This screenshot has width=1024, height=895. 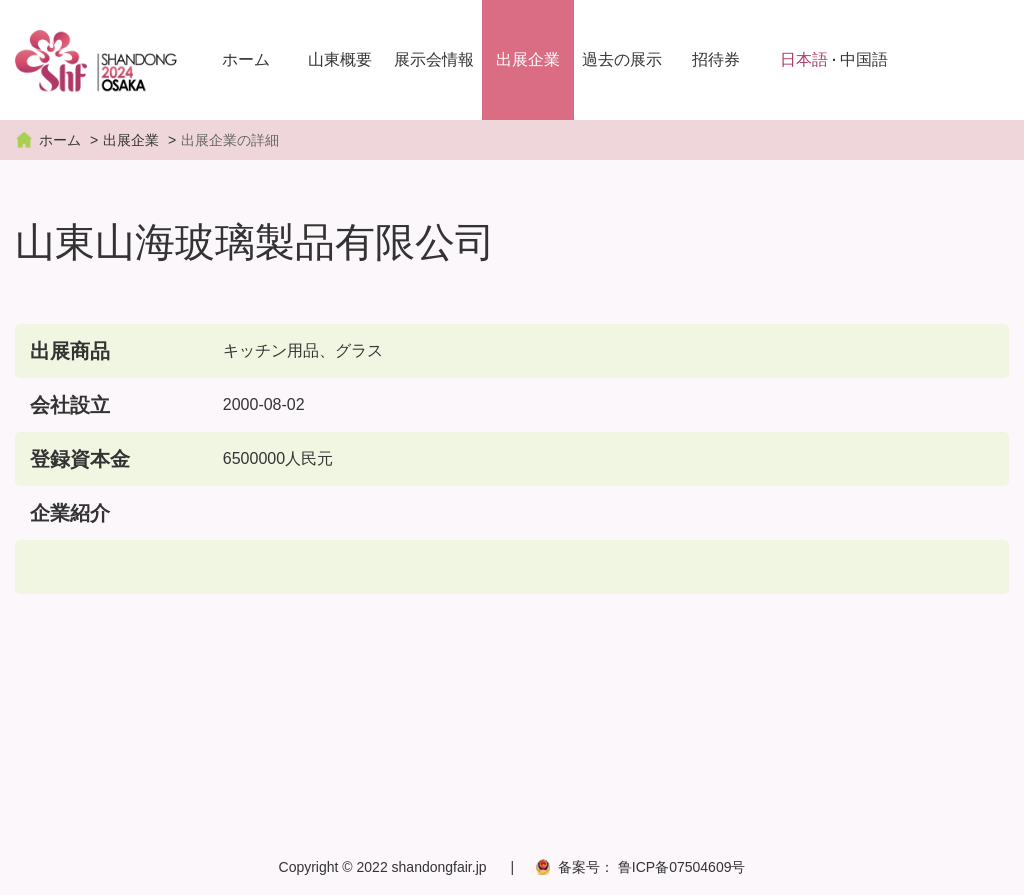 I want to click on 山東概要, so click(x=340, y=59).